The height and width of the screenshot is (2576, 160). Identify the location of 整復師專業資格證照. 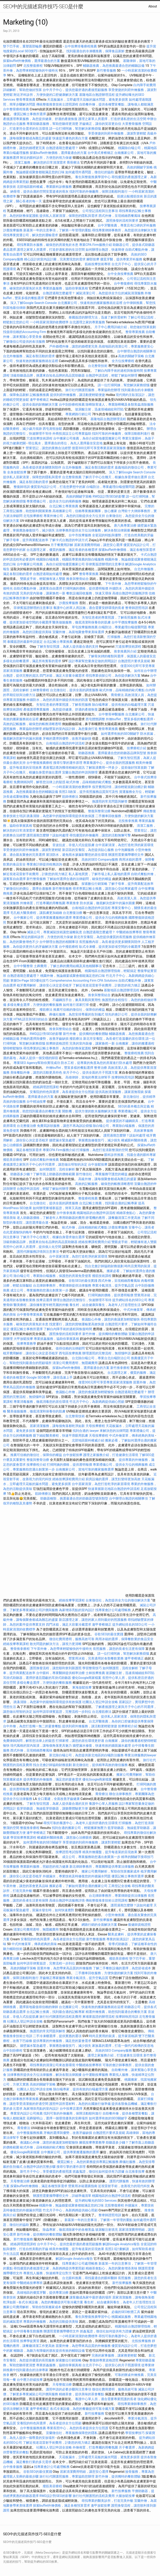
(104, 2360).